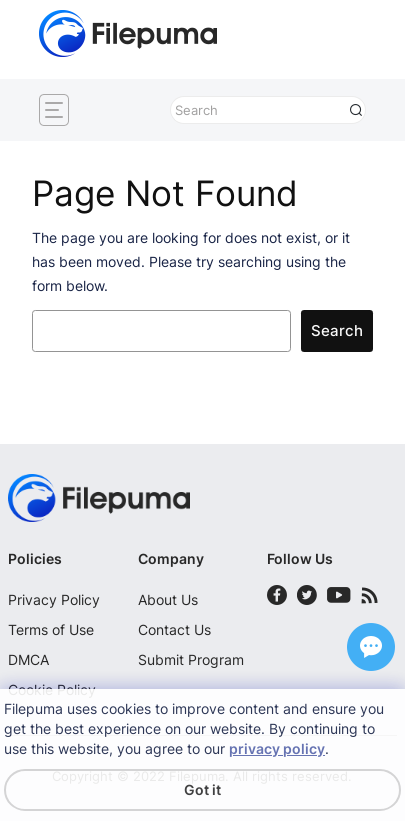  I want to click on Submit Program, so click(191, 659).